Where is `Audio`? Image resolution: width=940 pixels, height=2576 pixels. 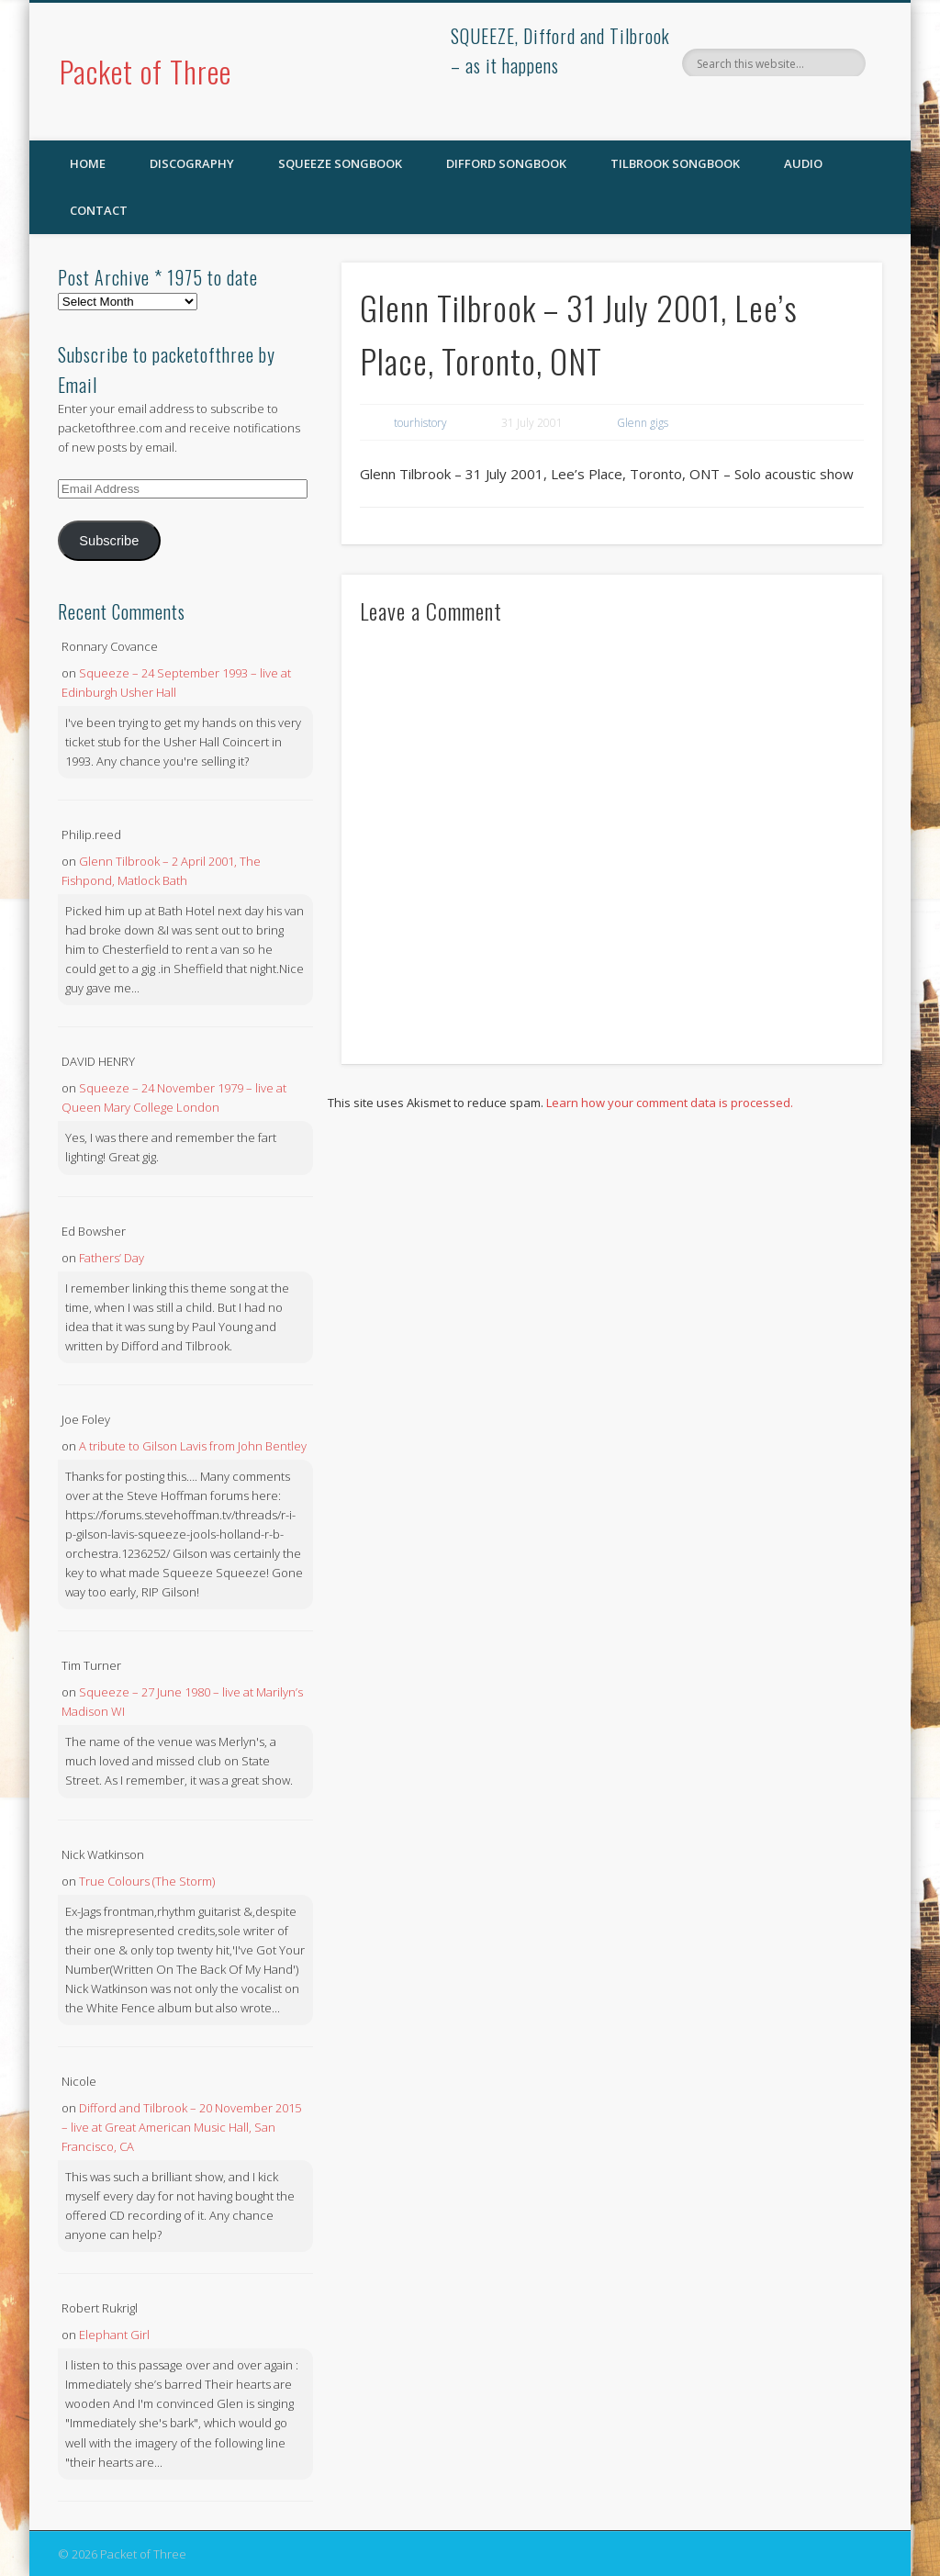 Audio is located at coordinates (803, 163).